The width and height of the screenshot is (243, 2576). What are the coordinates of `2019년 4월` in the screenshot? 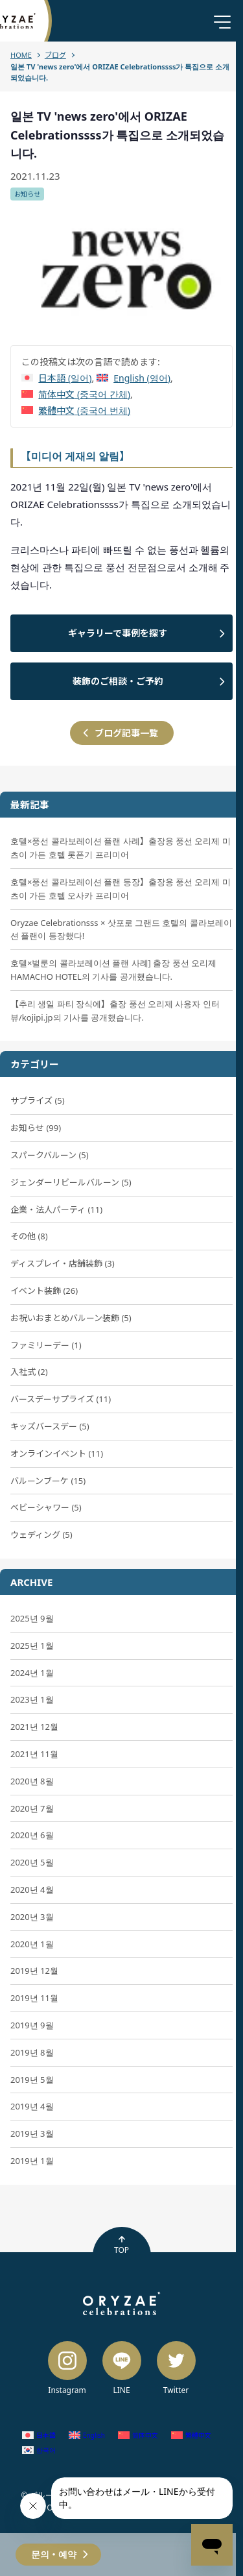 It's located at (32, 2106).